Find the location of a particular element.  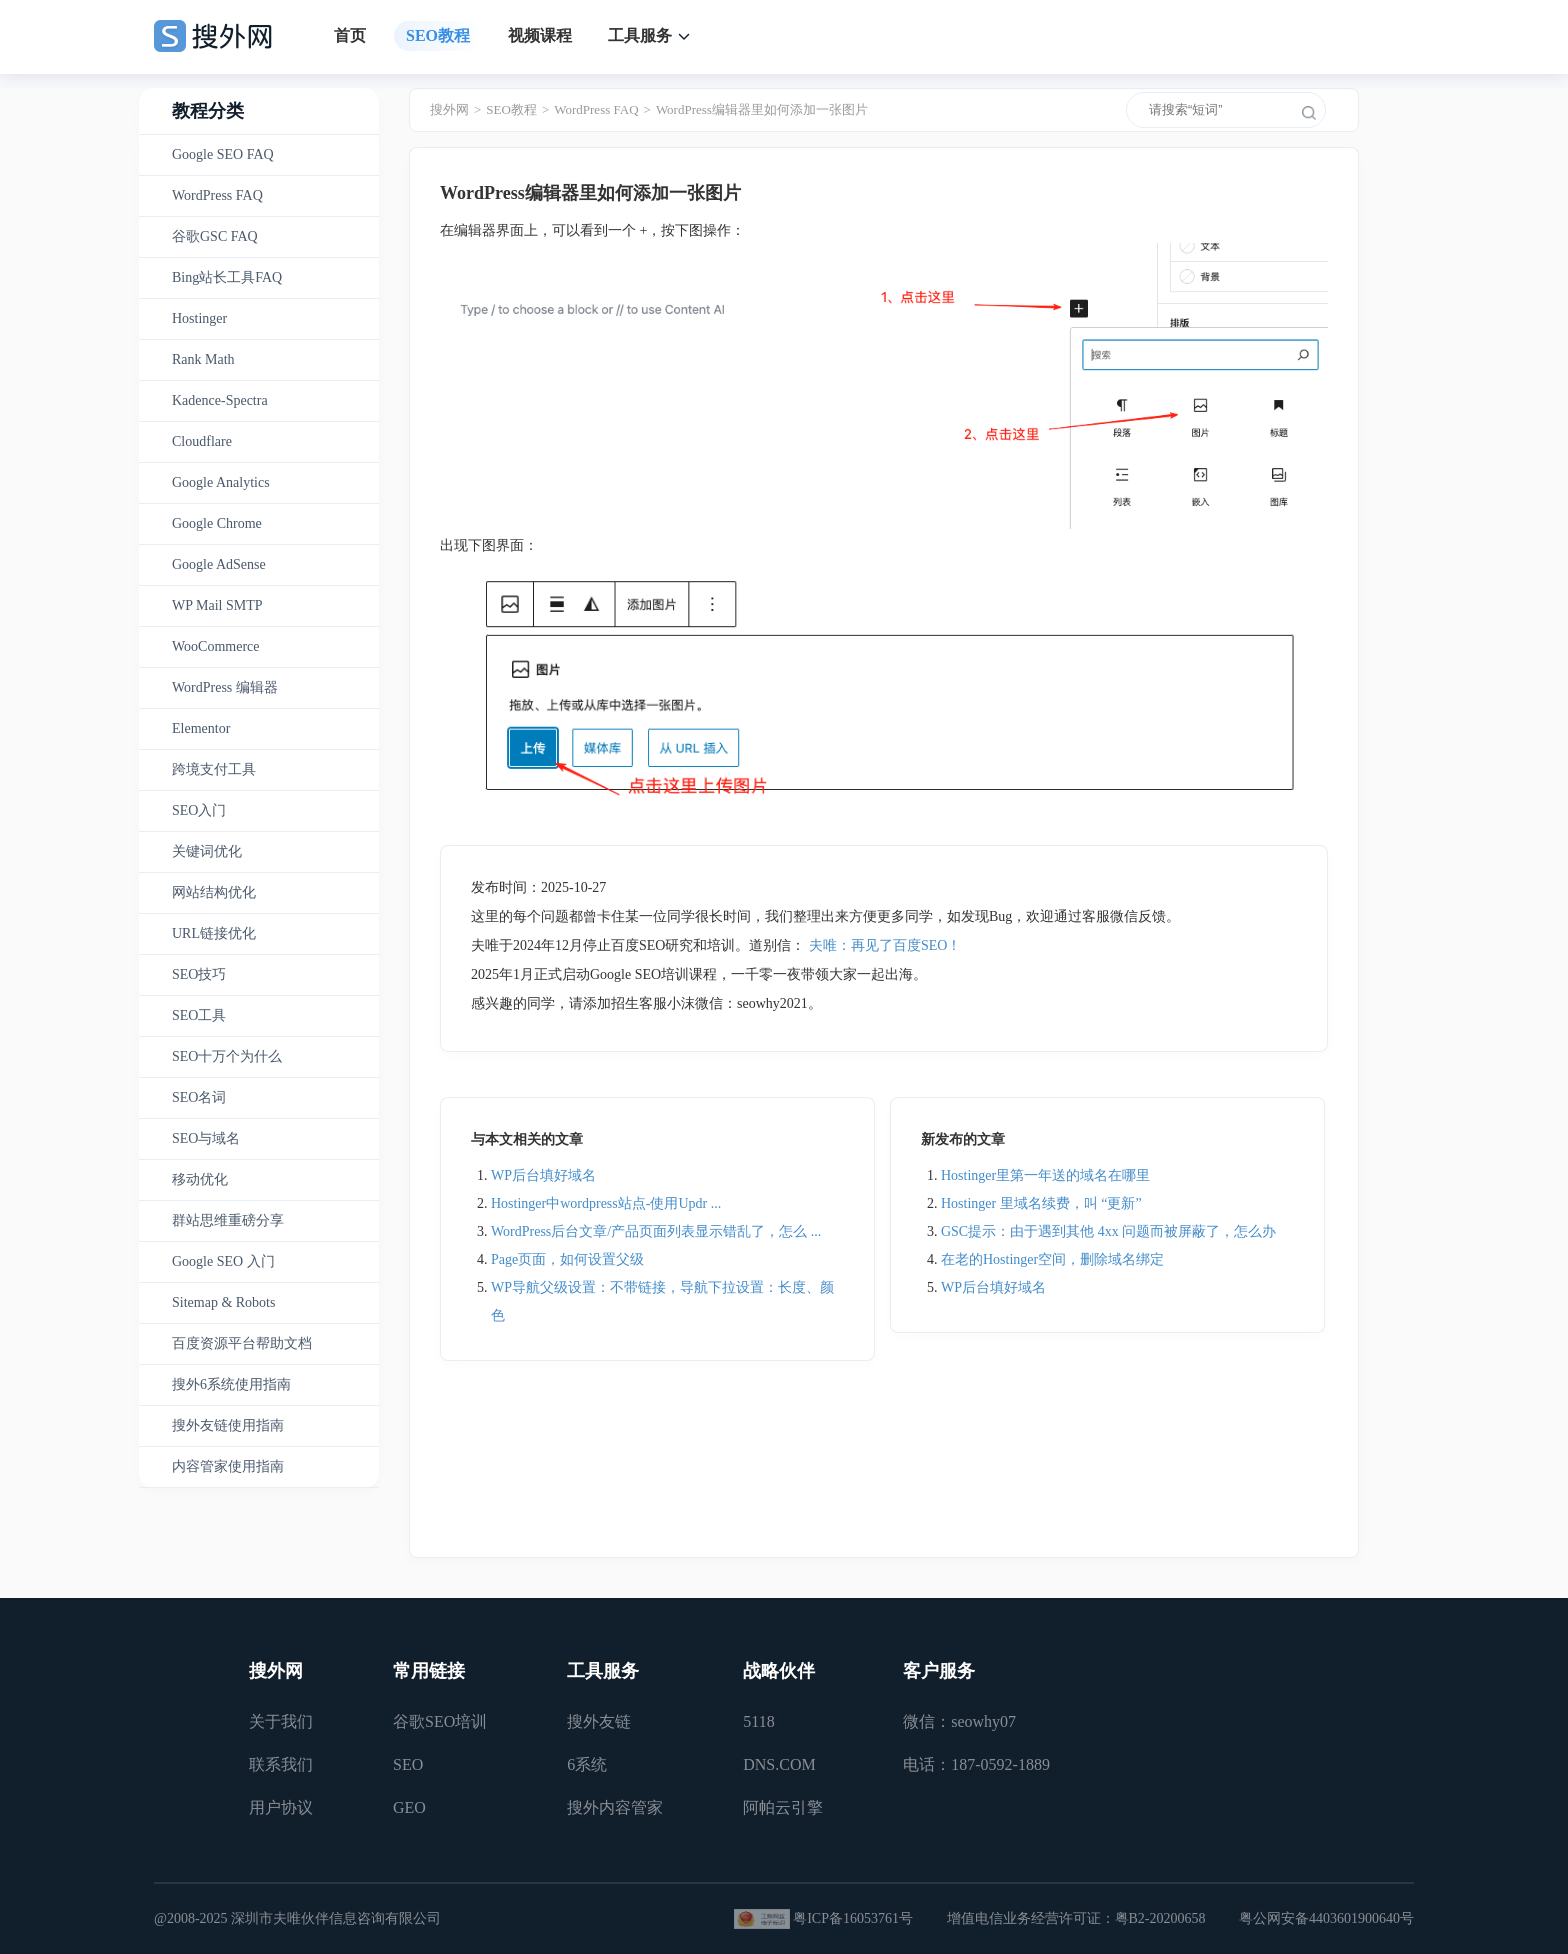

首页 is located at coordinates (350, 35).